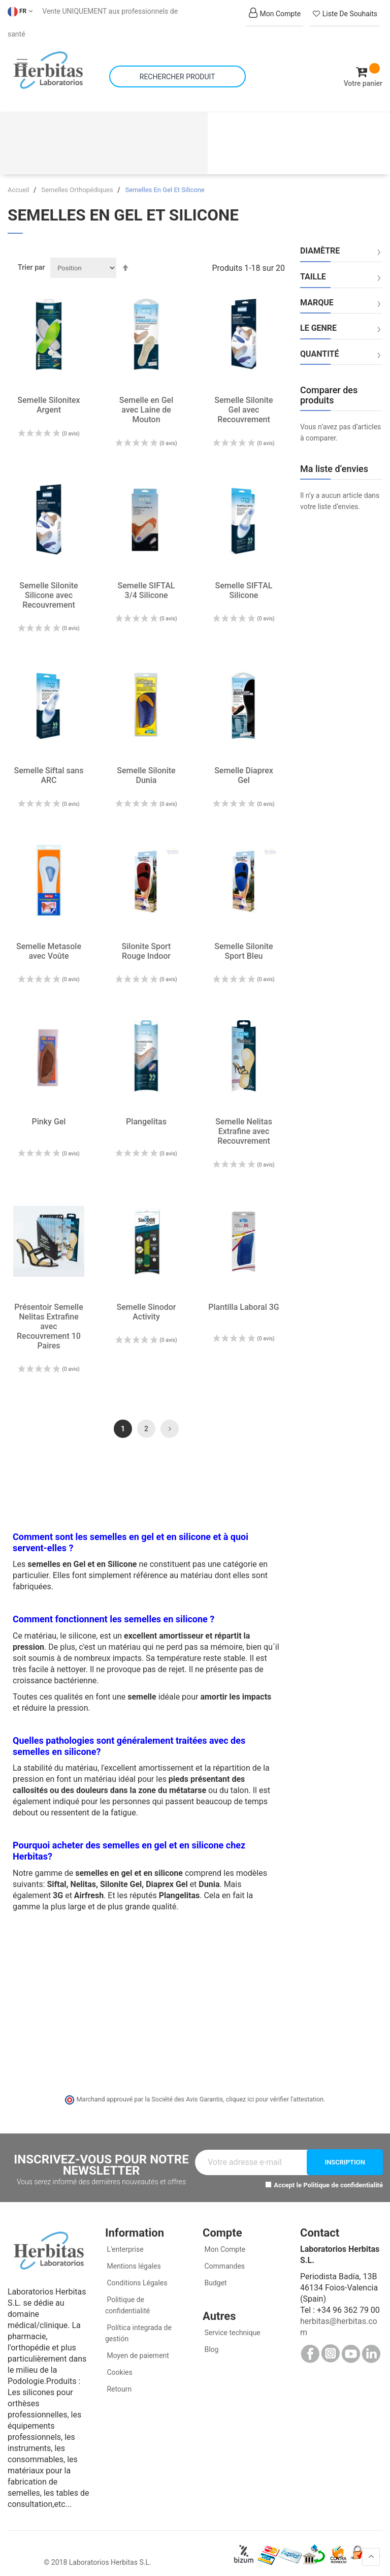 The width and height of the screenshot is (390, 2576). What do you see at coordinates (343, 2176) in the screenshot?
I see `Politique de confidentialité` at bounding box center [343, 2176].